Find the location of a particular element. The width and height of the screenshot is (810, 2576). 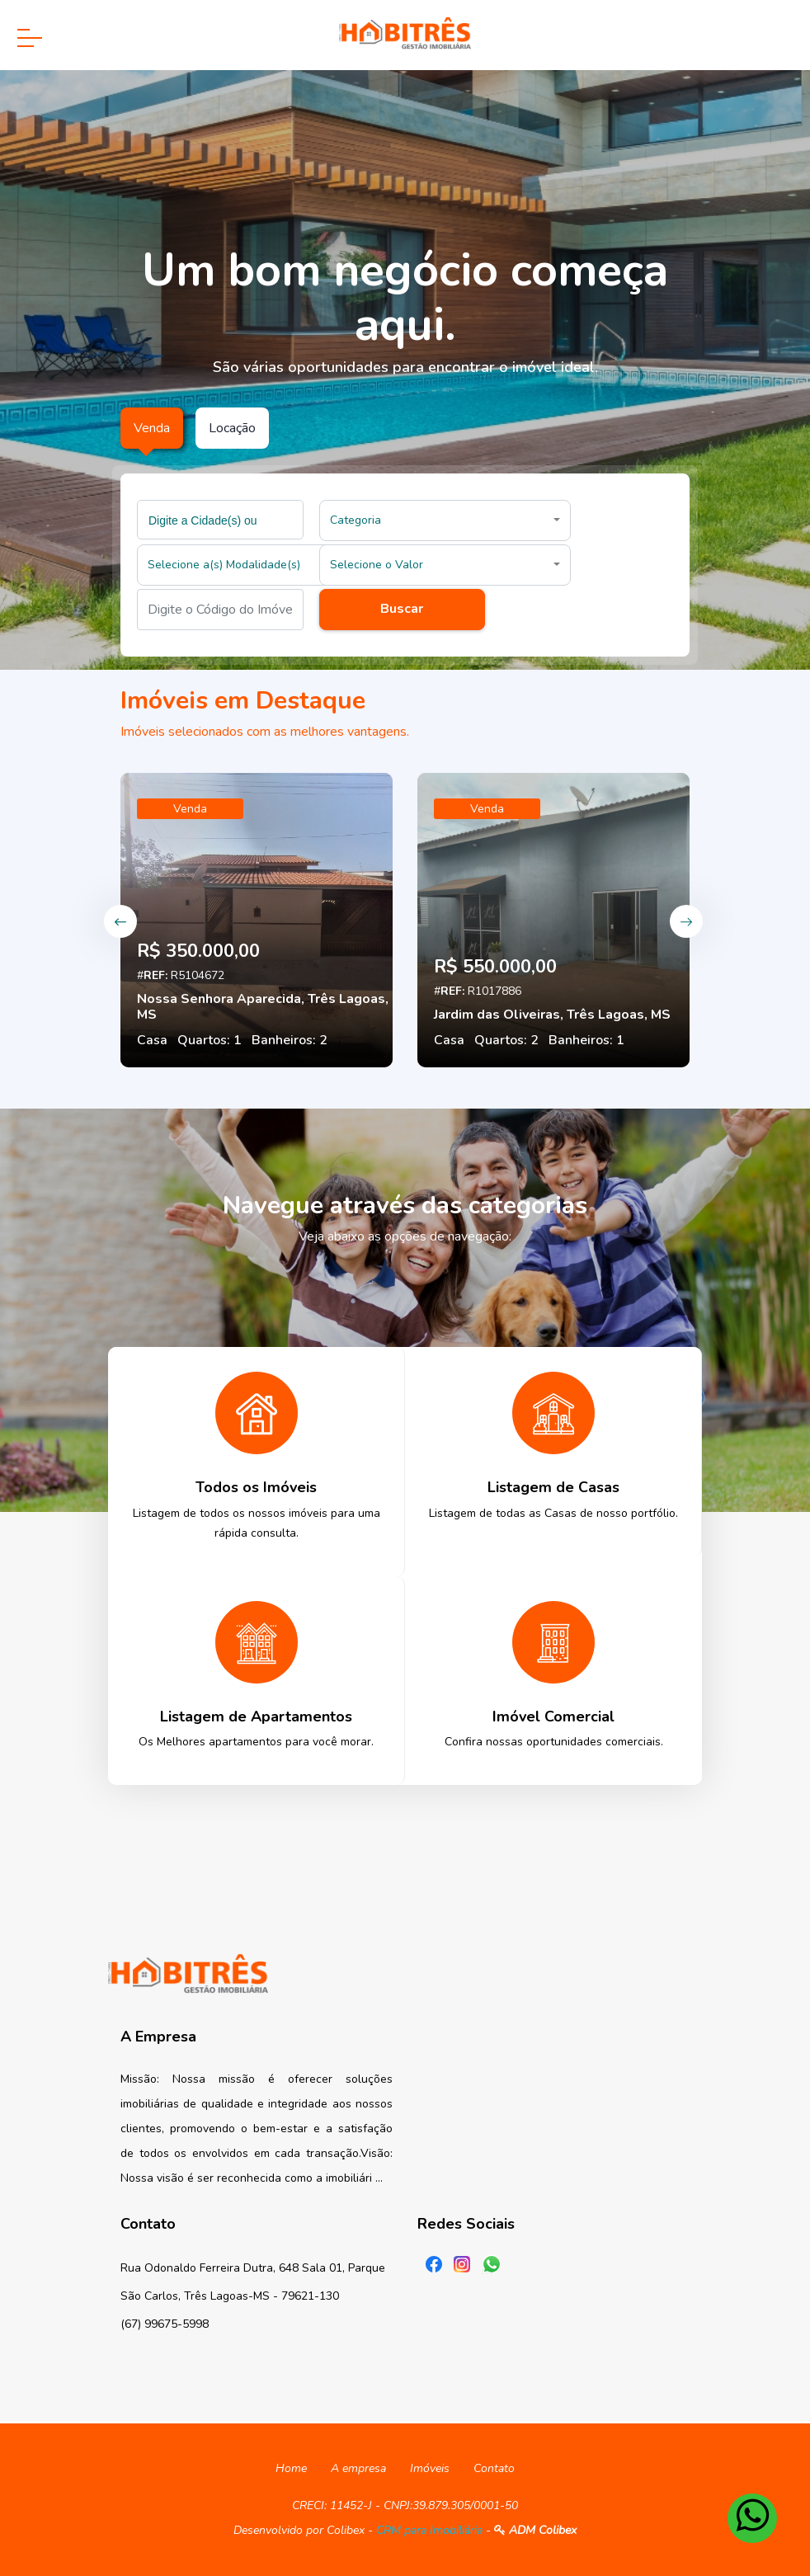

Venda is located at coordinates (190, 809).